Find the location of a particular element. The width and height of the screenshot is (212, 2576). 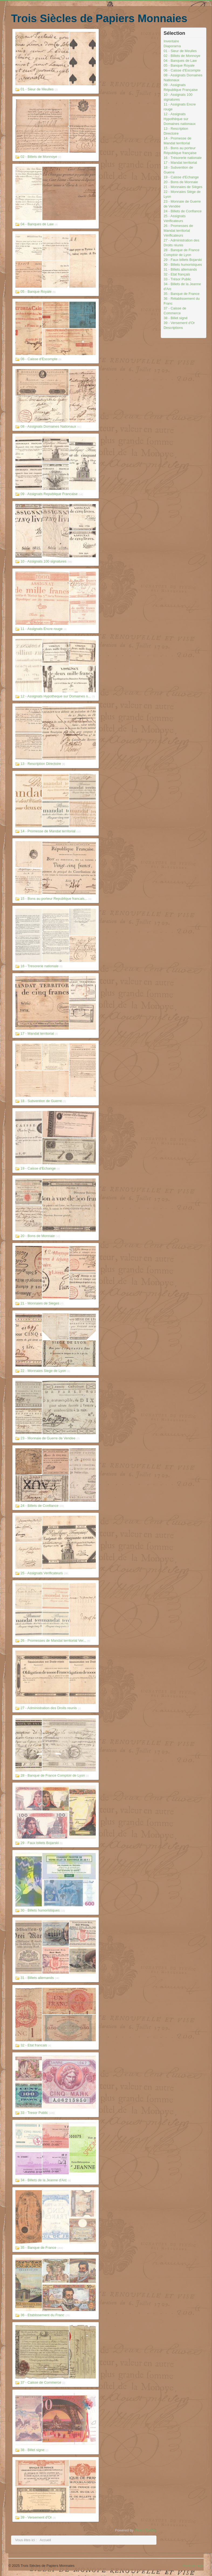

35 - Banque de France is located at coordinates (38, 2248).